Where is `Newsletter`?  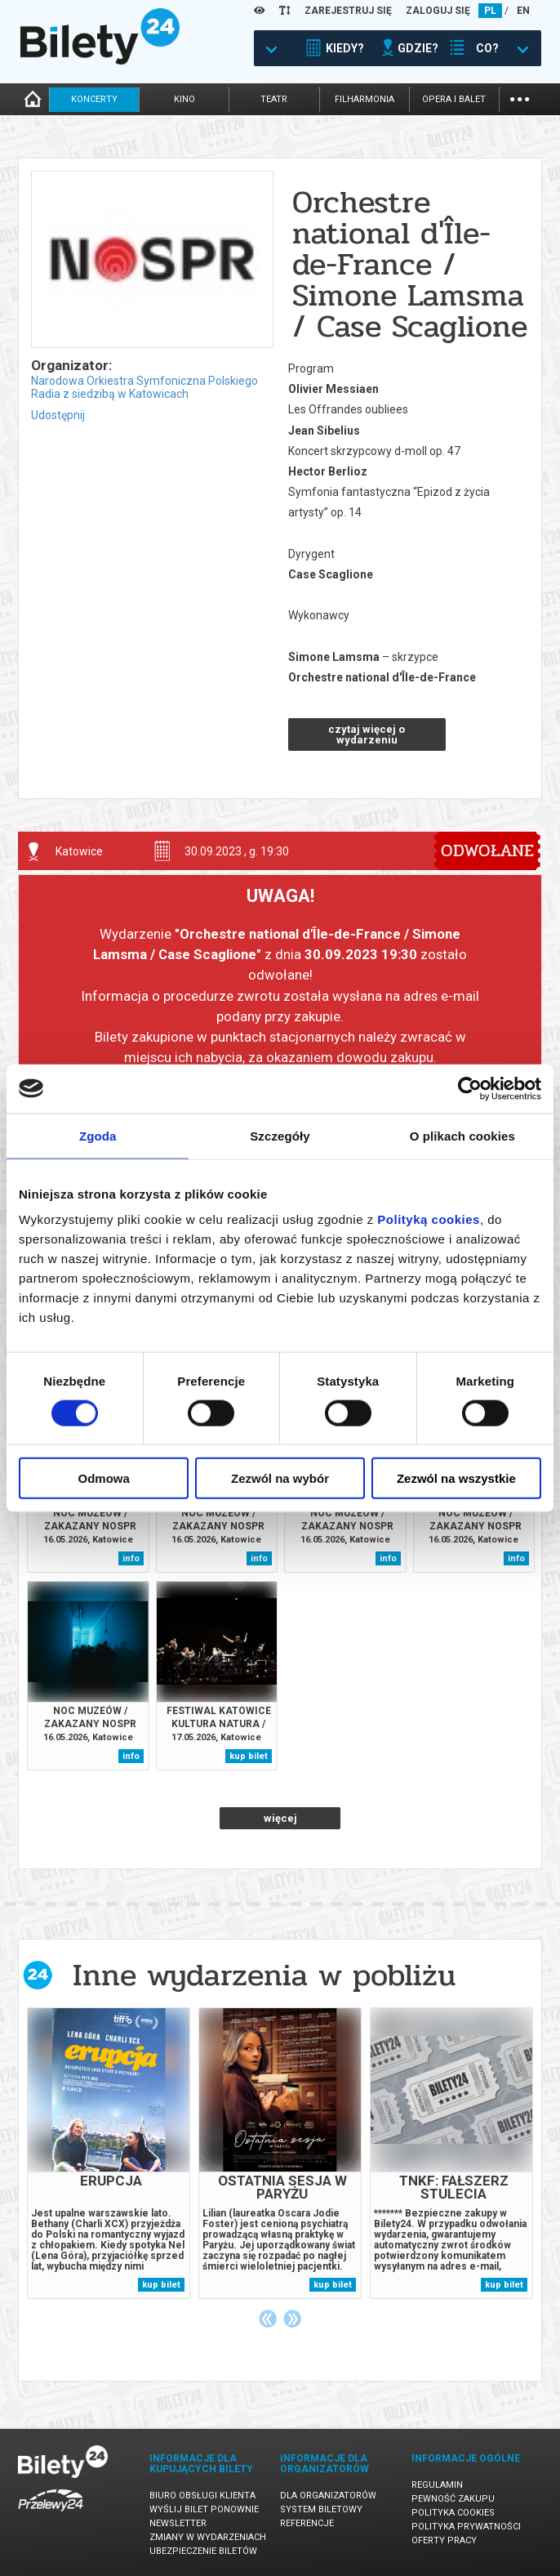
Newsletter is located at coordinates (178, 2523).